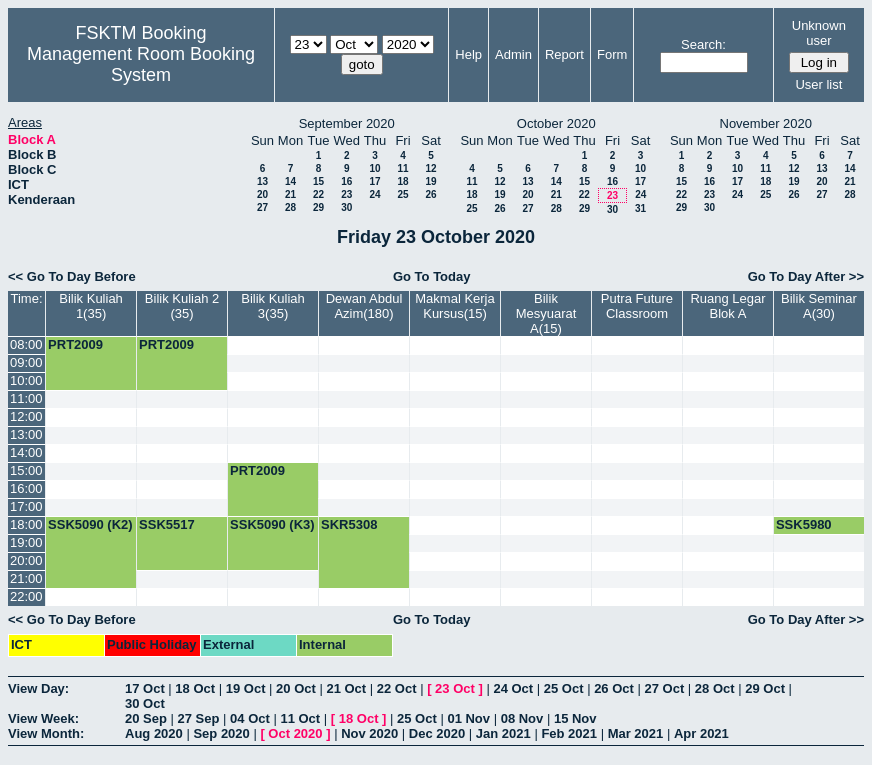 This screenshot has width=872, height=765. I want to click on 21 Oct, so click(346, 688).